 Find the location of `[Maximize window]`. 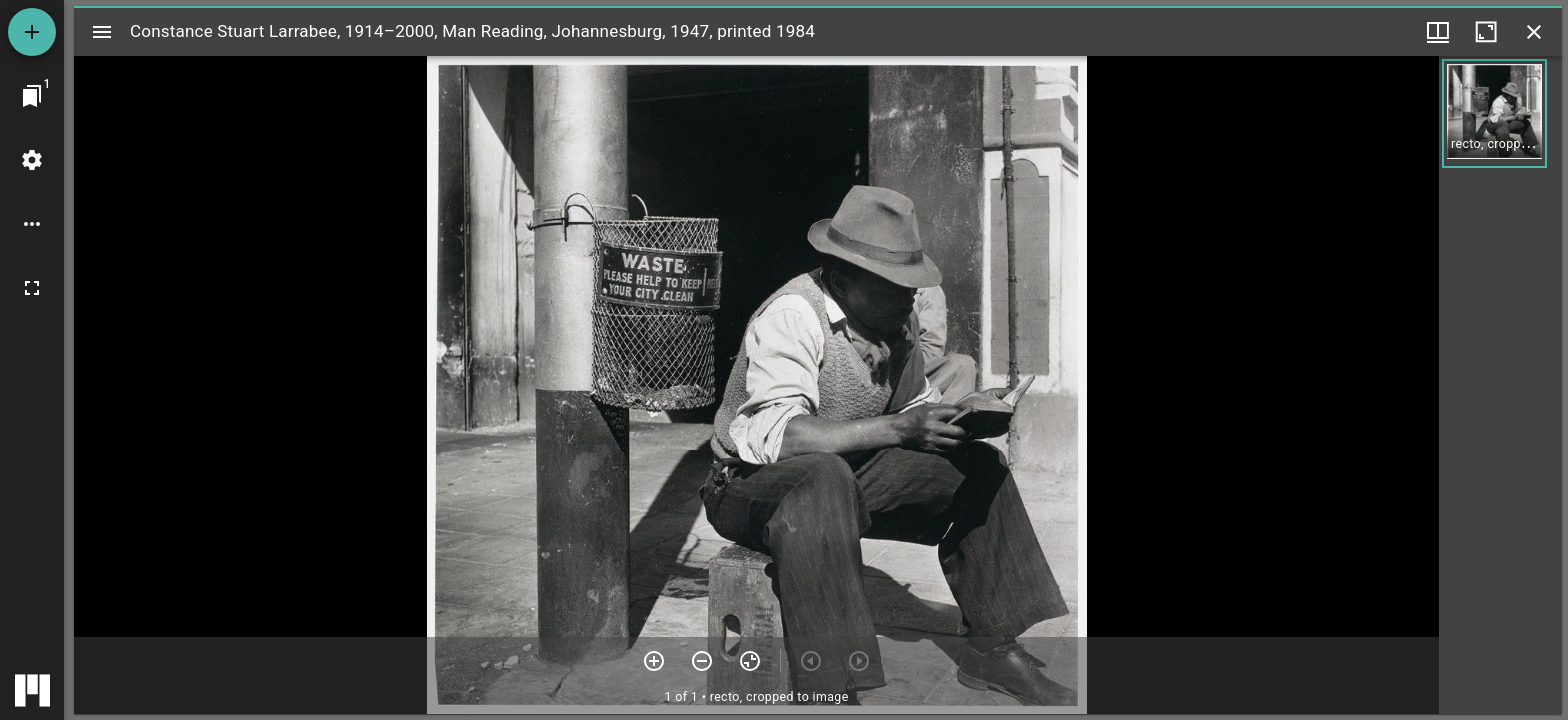

[Maximize window] is located at coordinates (1486, 32).